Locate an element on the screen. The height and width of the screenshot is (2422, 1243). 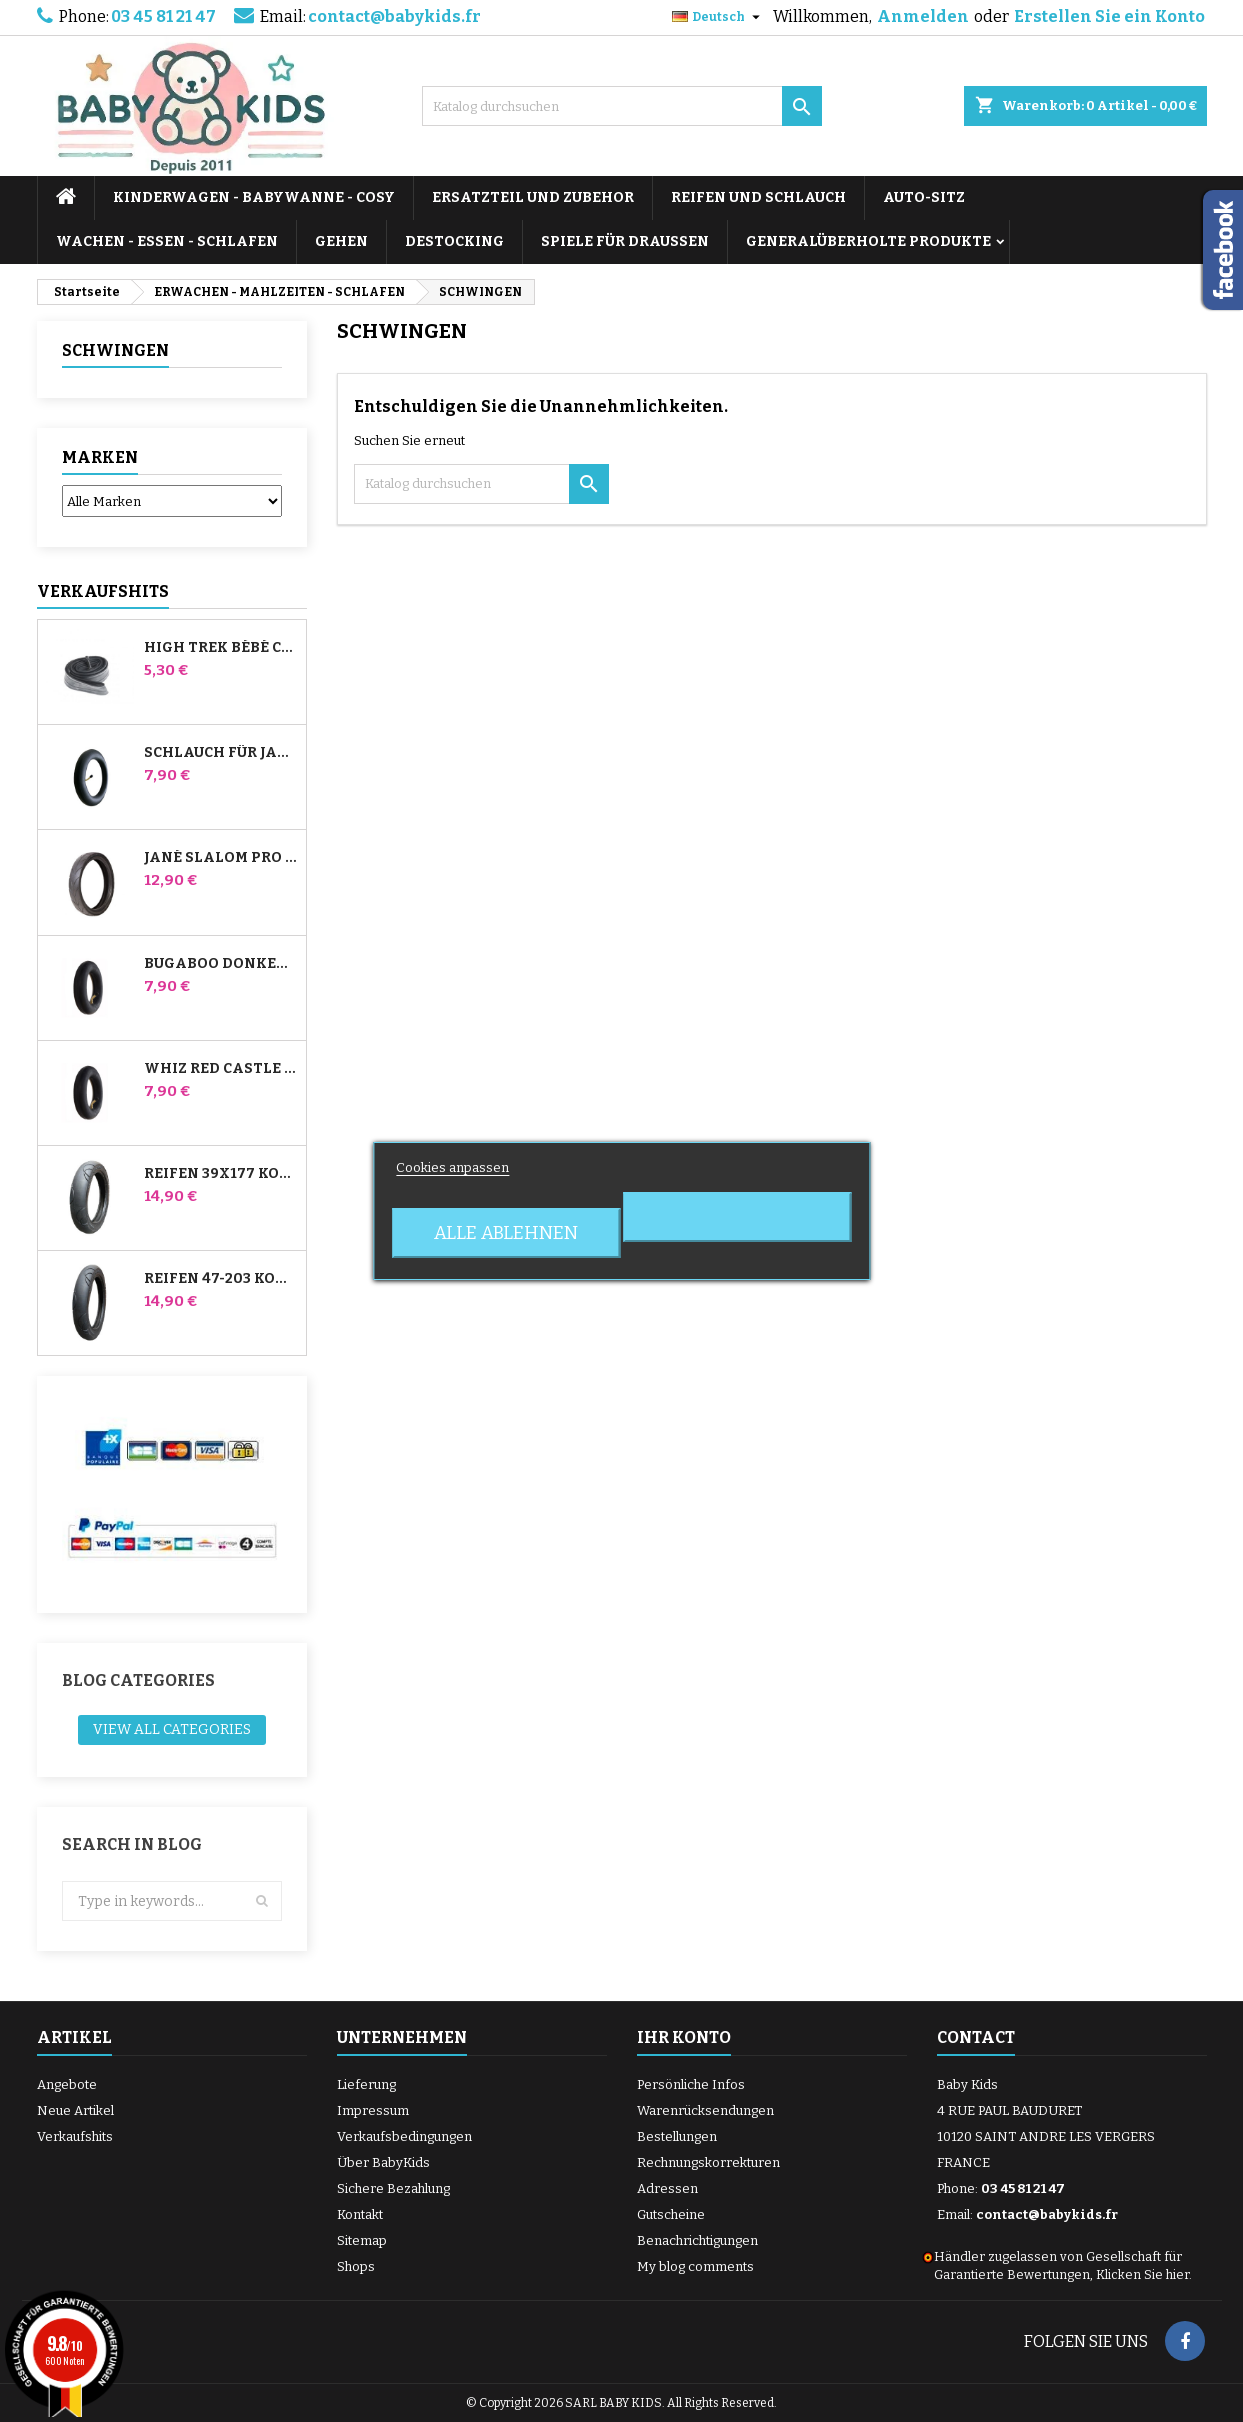
Schlauch für Jané Slalom Pro und Powertwin Kinderwagen is located at coordinates (221, 753).